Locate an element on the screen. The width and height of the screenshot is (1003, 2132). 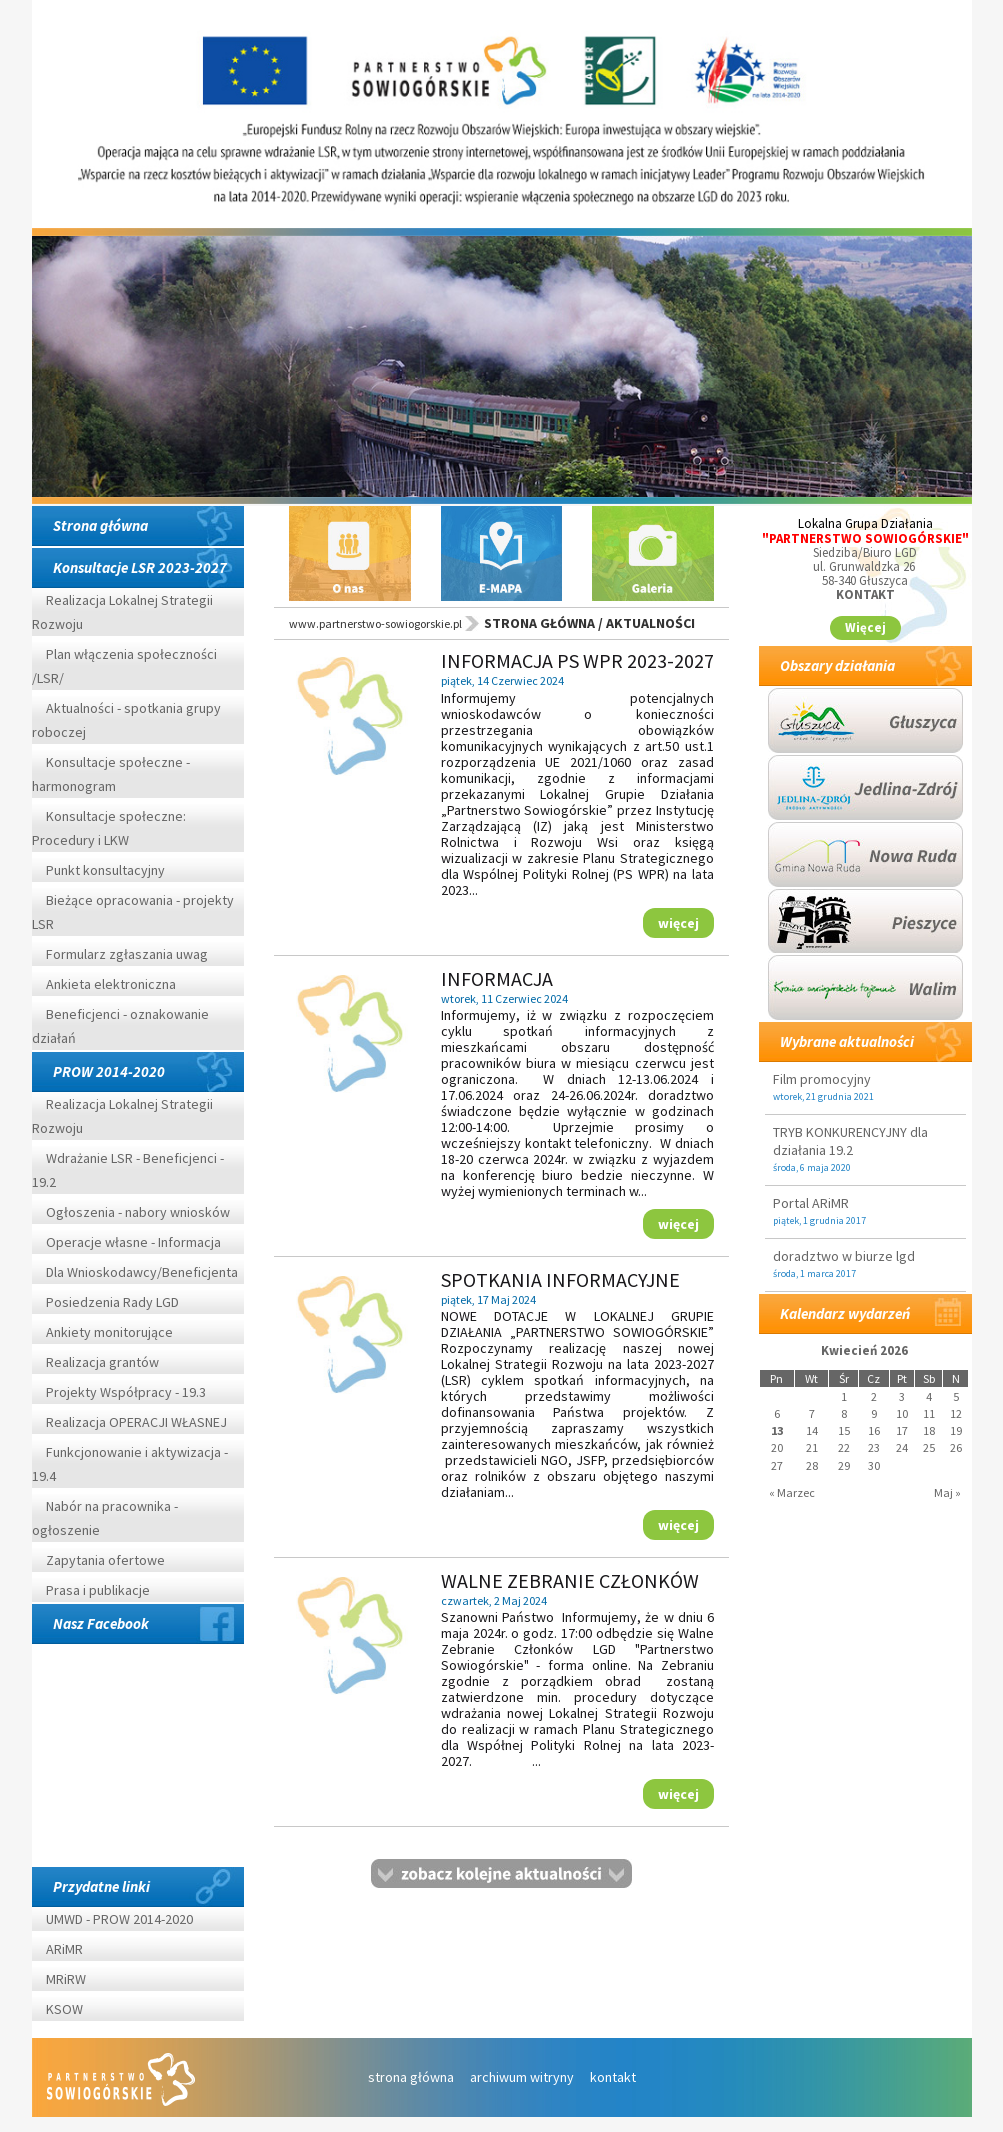
Posiedzenia Rady LGD is located at coordinates (112, 1302).